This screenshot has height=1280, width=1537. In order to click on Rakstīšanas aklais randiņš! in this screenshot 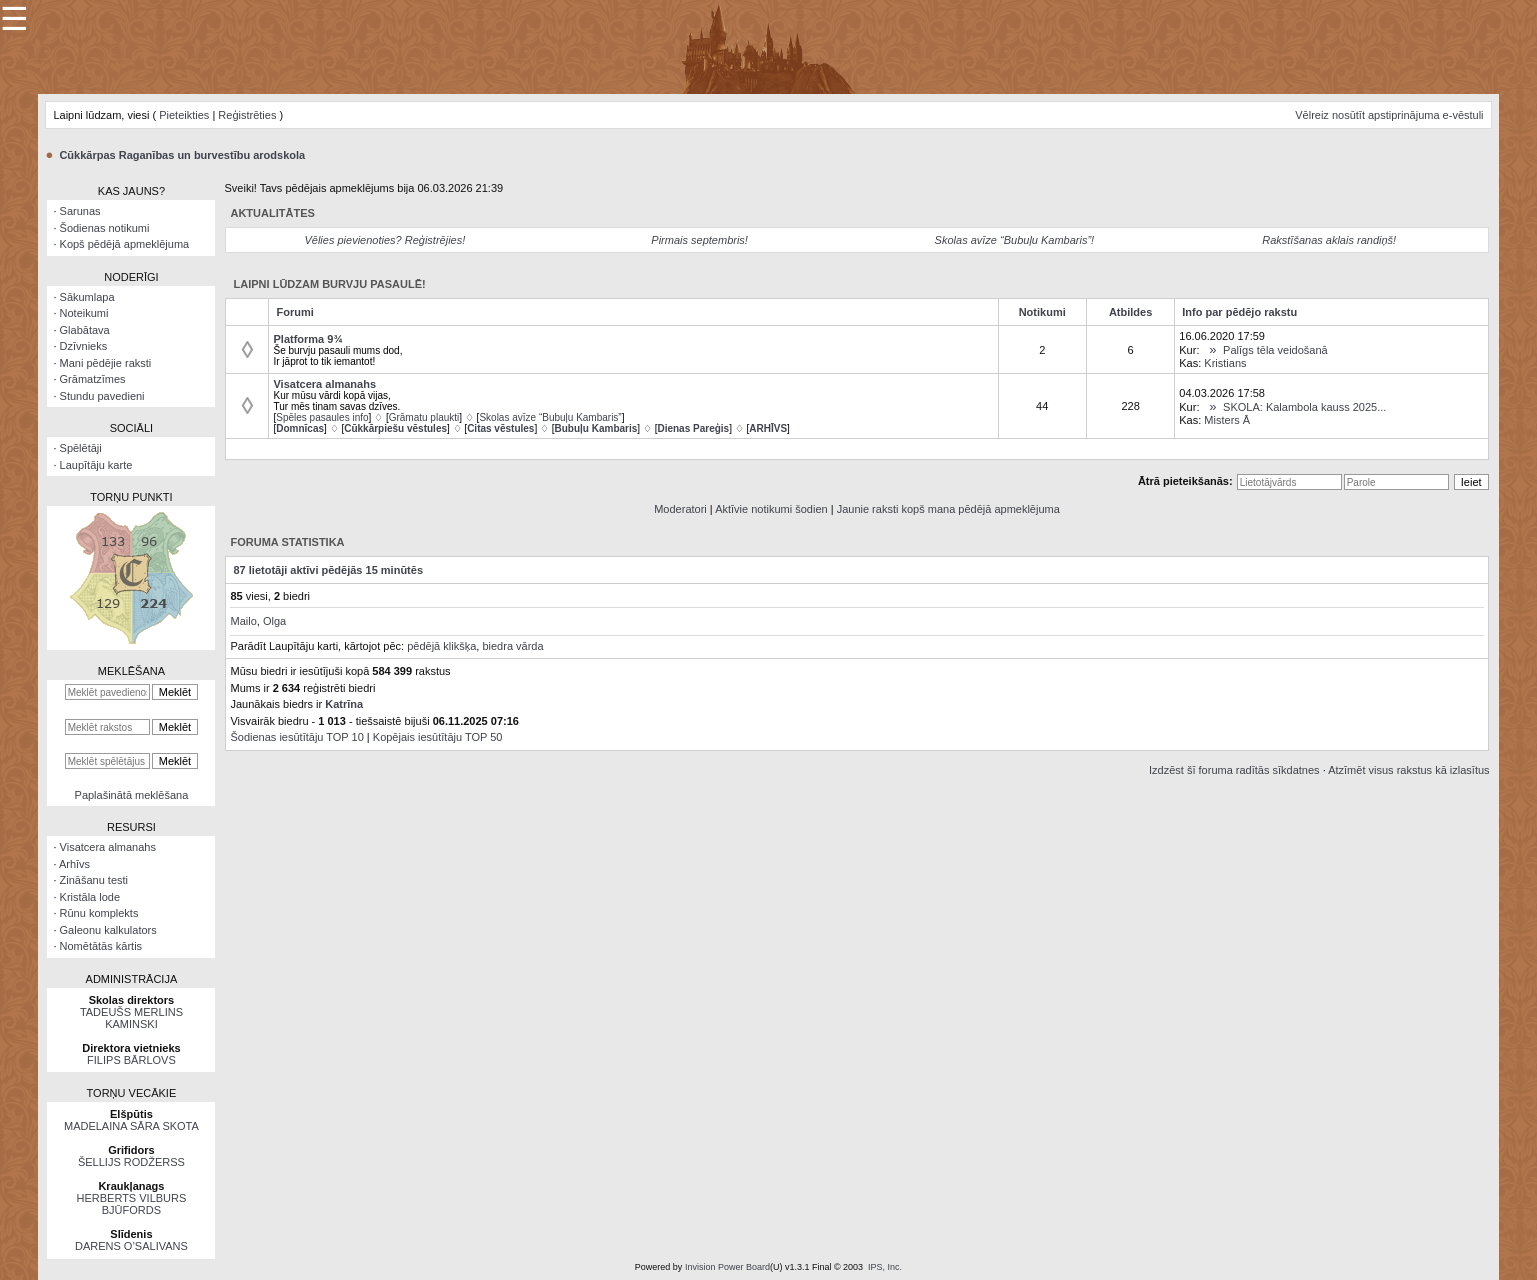, I will do `click(1329, 240)`.